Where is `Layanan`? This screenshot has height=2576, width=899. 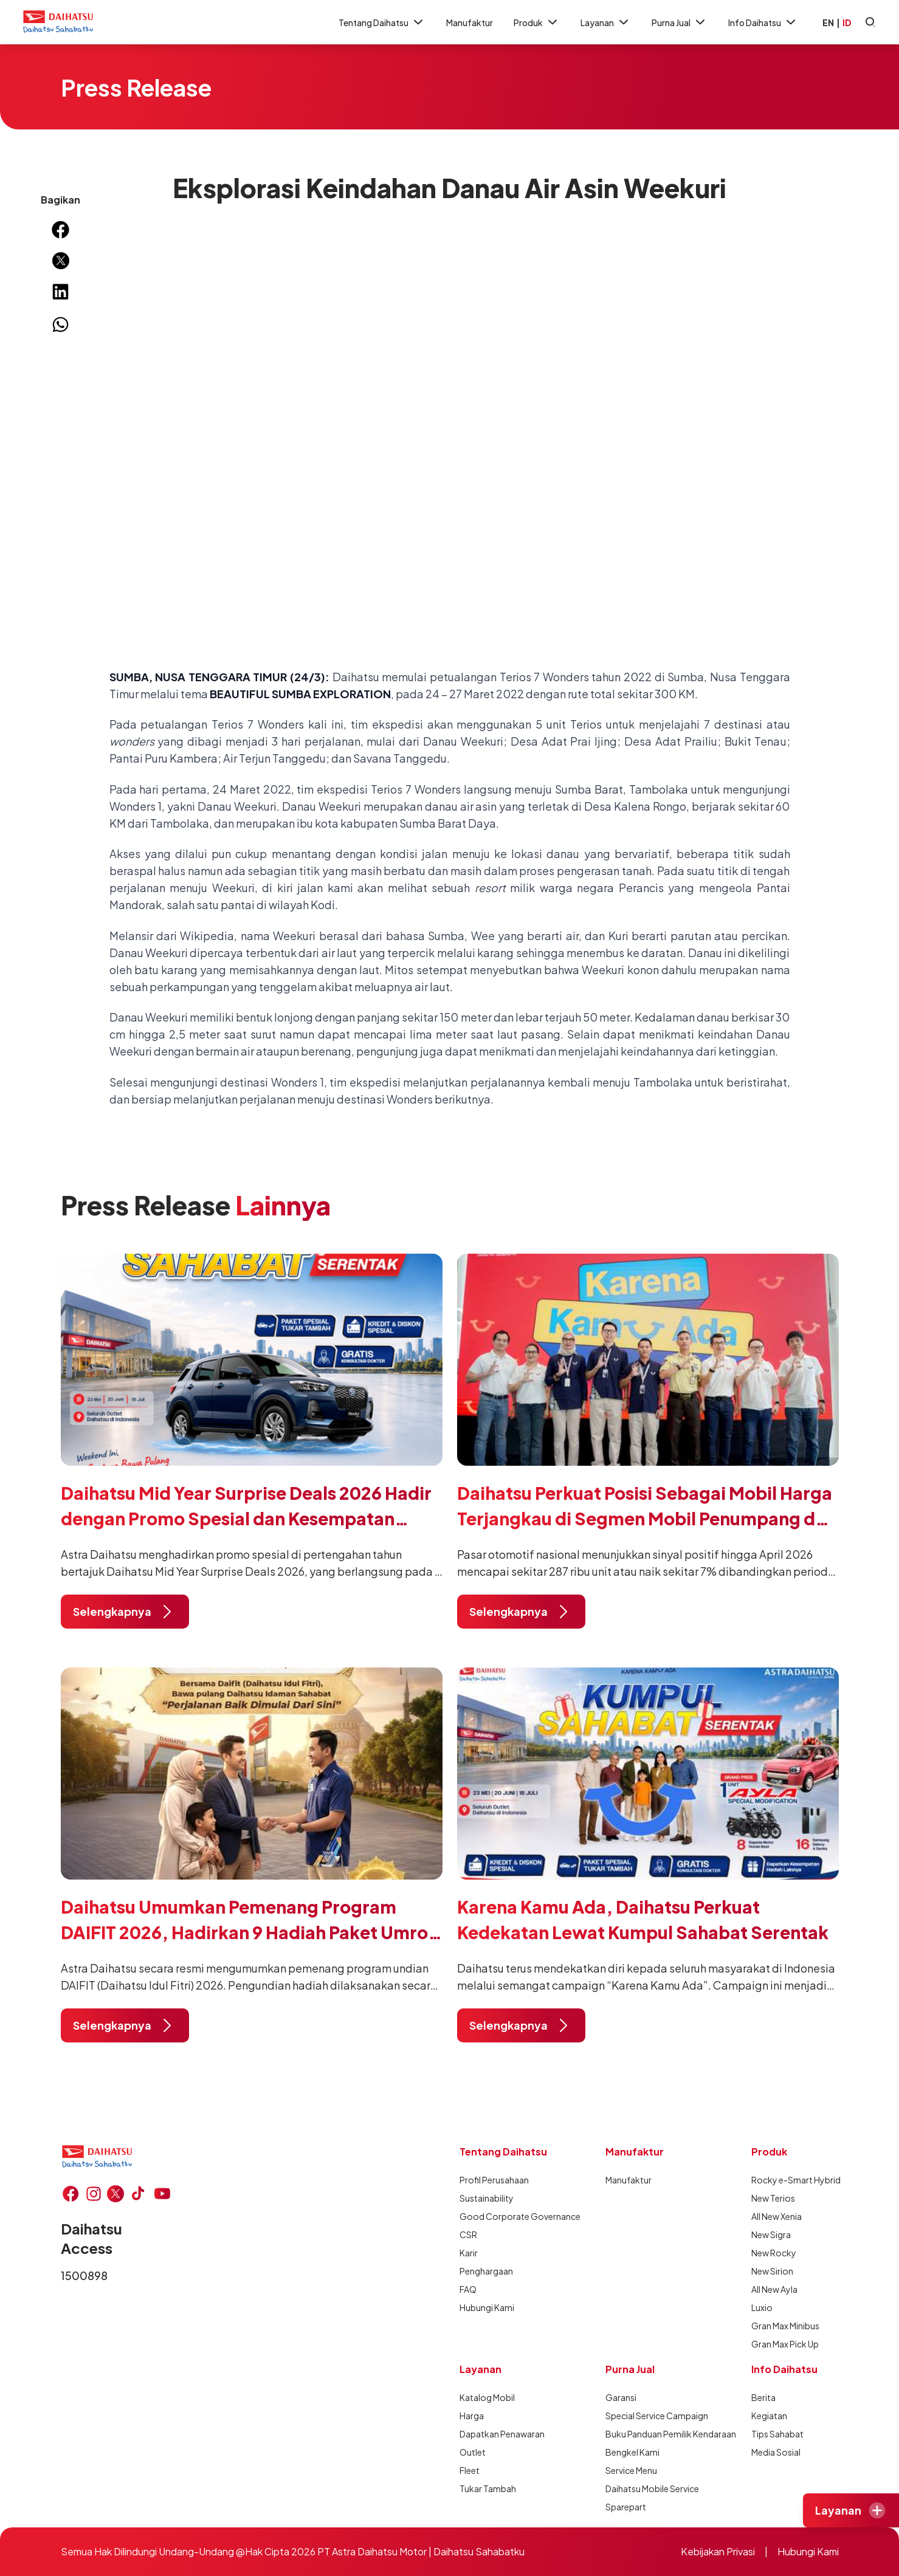
Layanan is located at coordinates (605, 22).